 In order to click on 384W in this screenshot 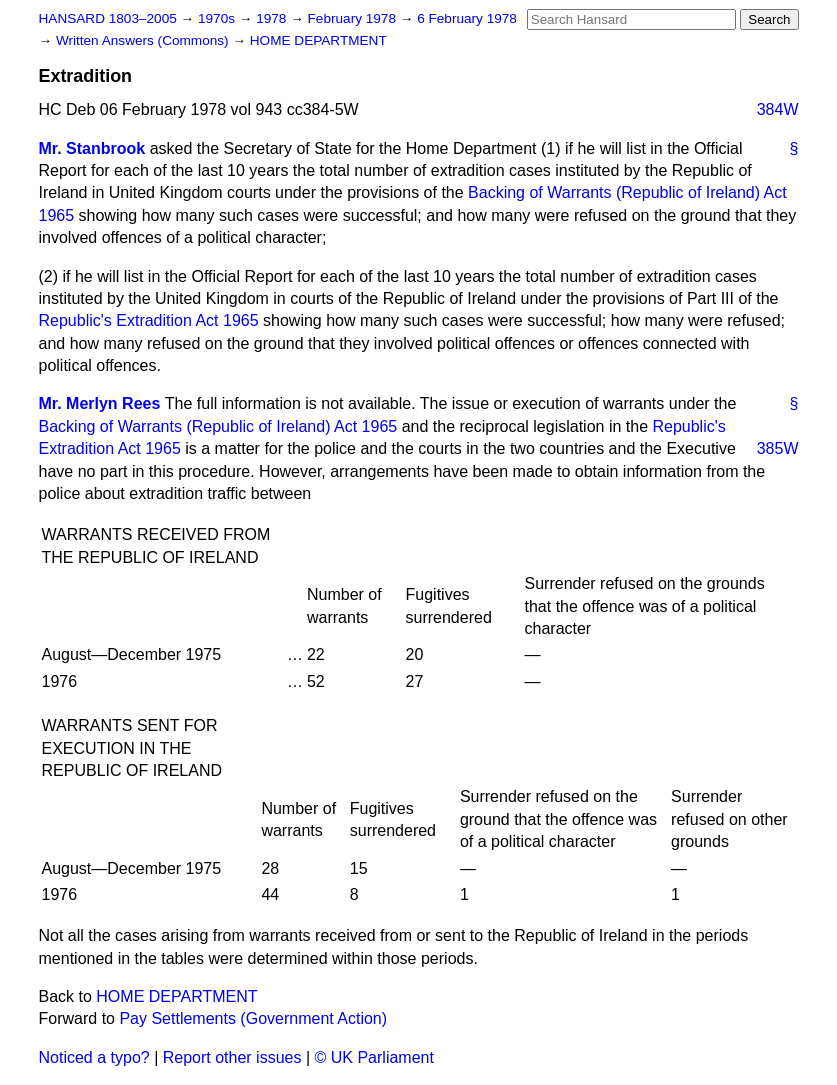, I will do `click(778, 109)`.